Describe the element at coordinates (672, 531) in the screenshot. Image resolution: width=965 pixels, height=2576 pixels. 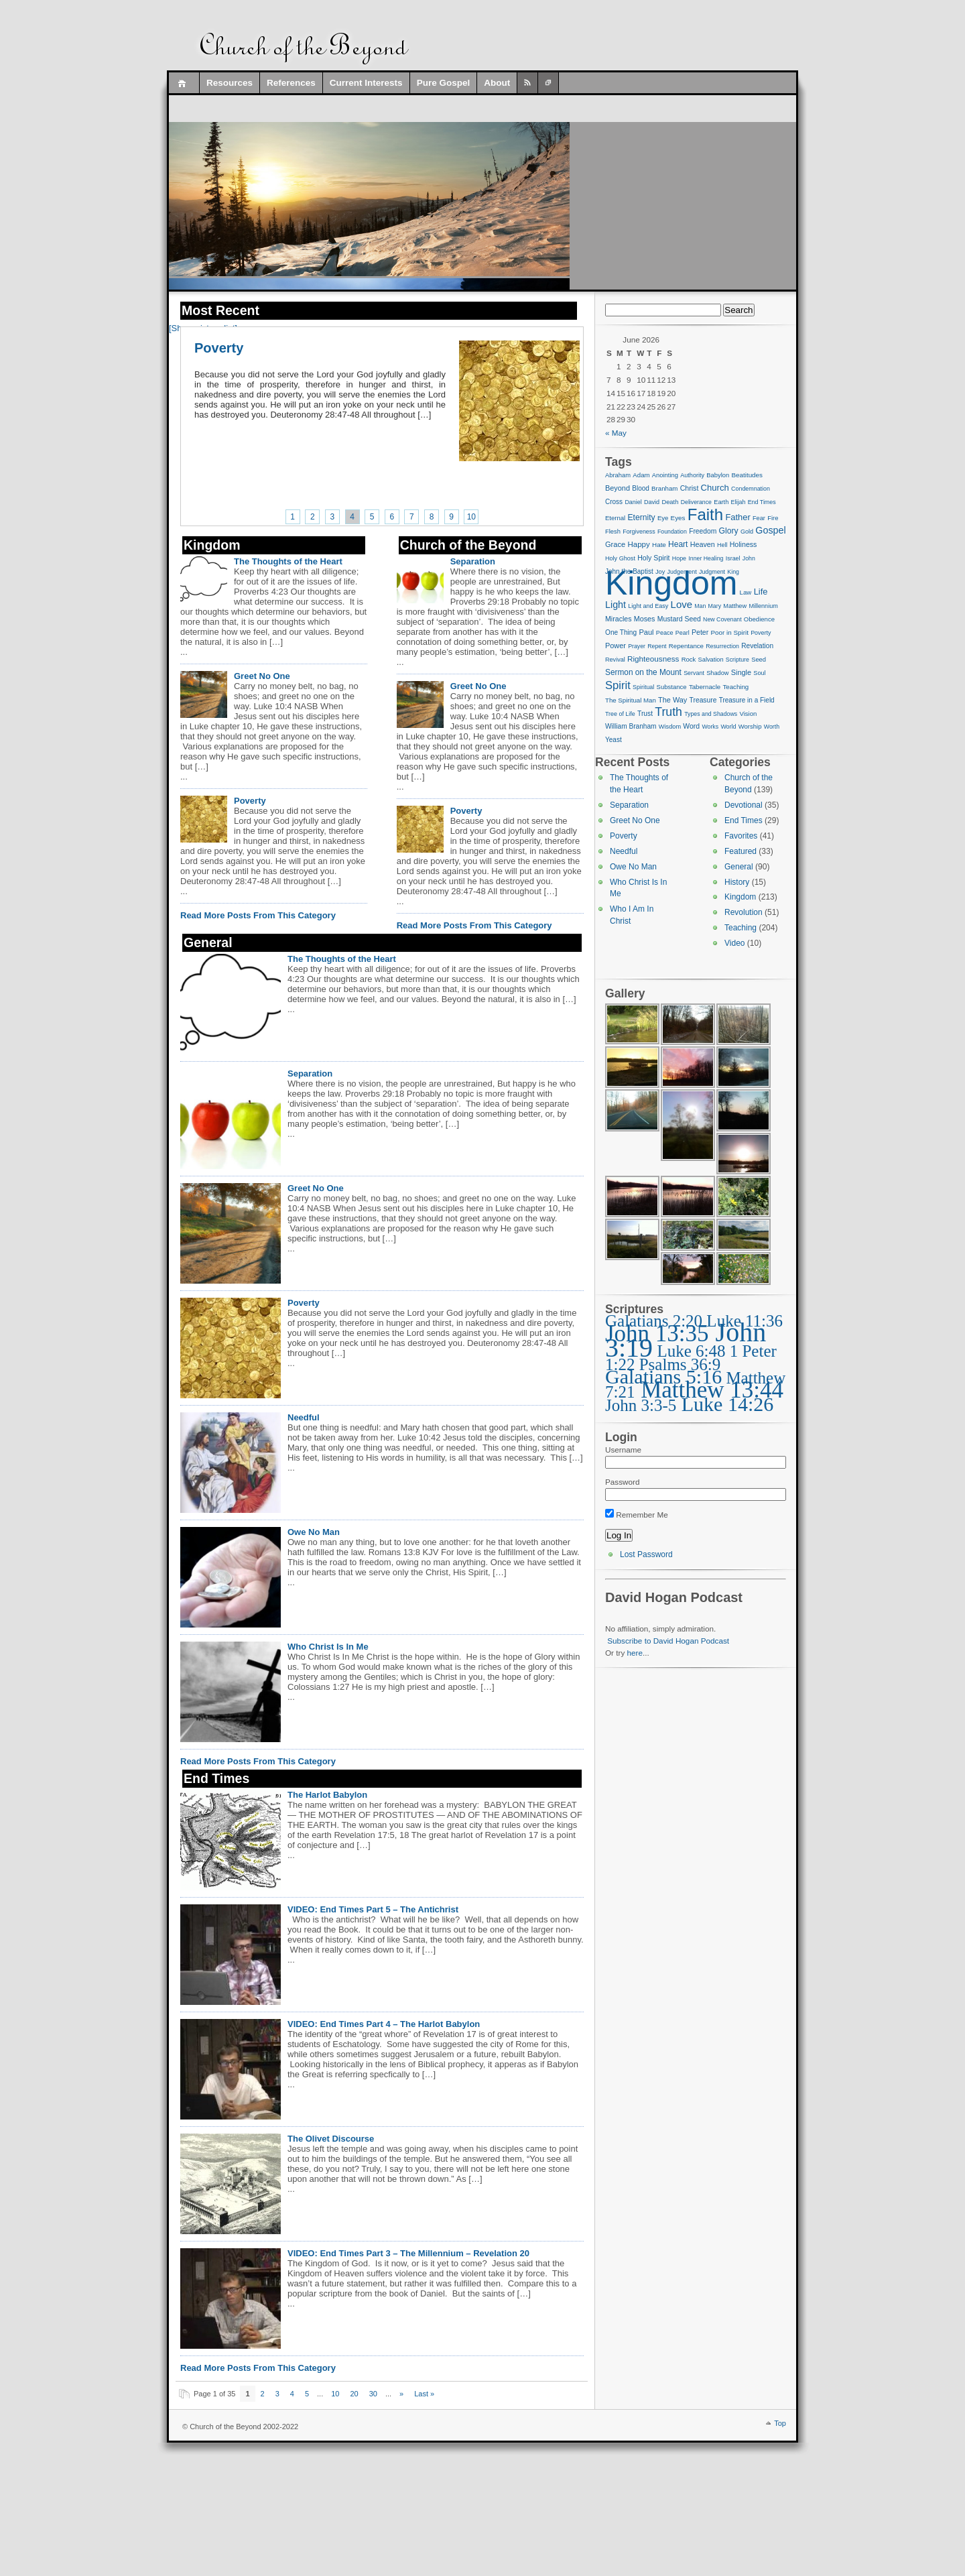
I see `Foundation` at that location.